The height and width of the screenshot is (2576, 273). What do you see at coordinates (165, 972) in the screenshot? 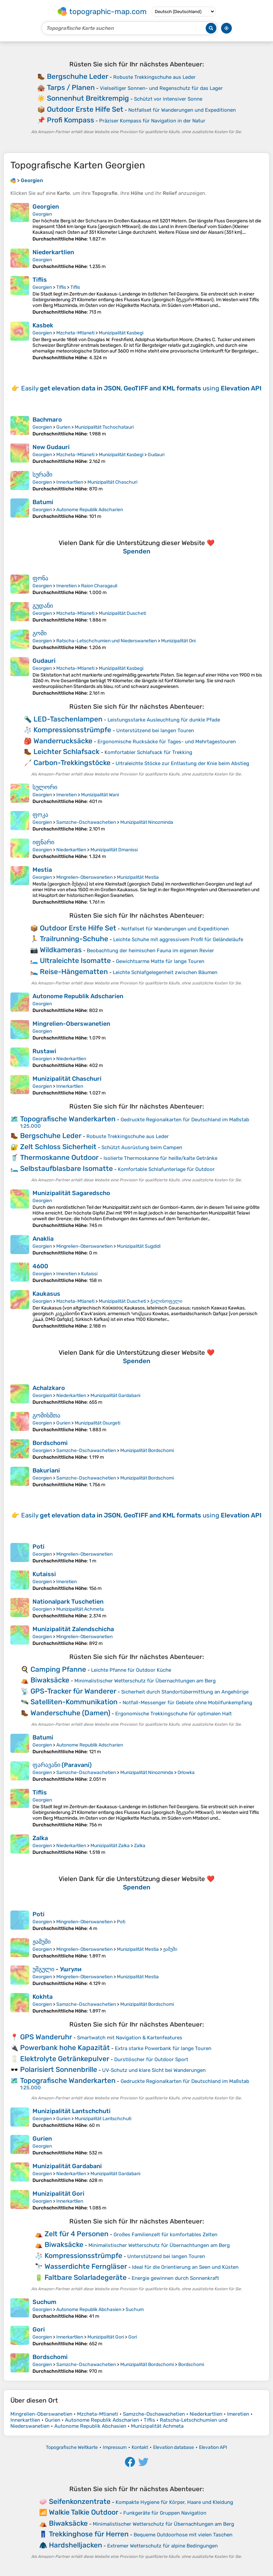
I see `Leichte Schlafgelegenheit zwischen Bäumen` at bounding box center [165, 972].